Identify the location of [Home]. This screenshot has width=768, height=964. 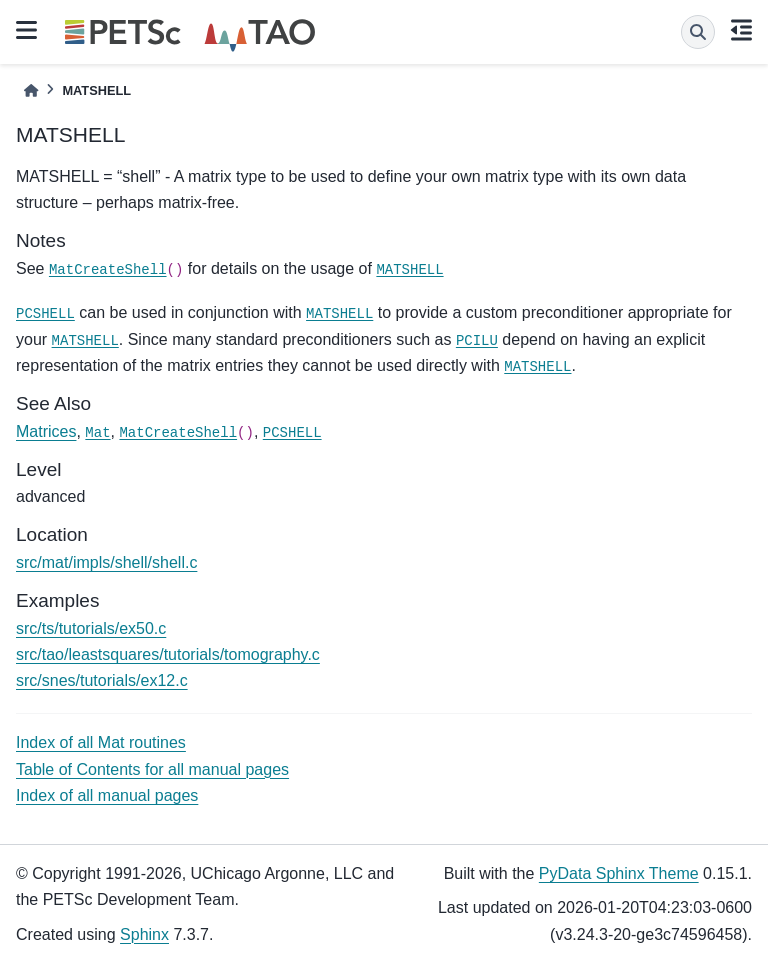
(31, 90).